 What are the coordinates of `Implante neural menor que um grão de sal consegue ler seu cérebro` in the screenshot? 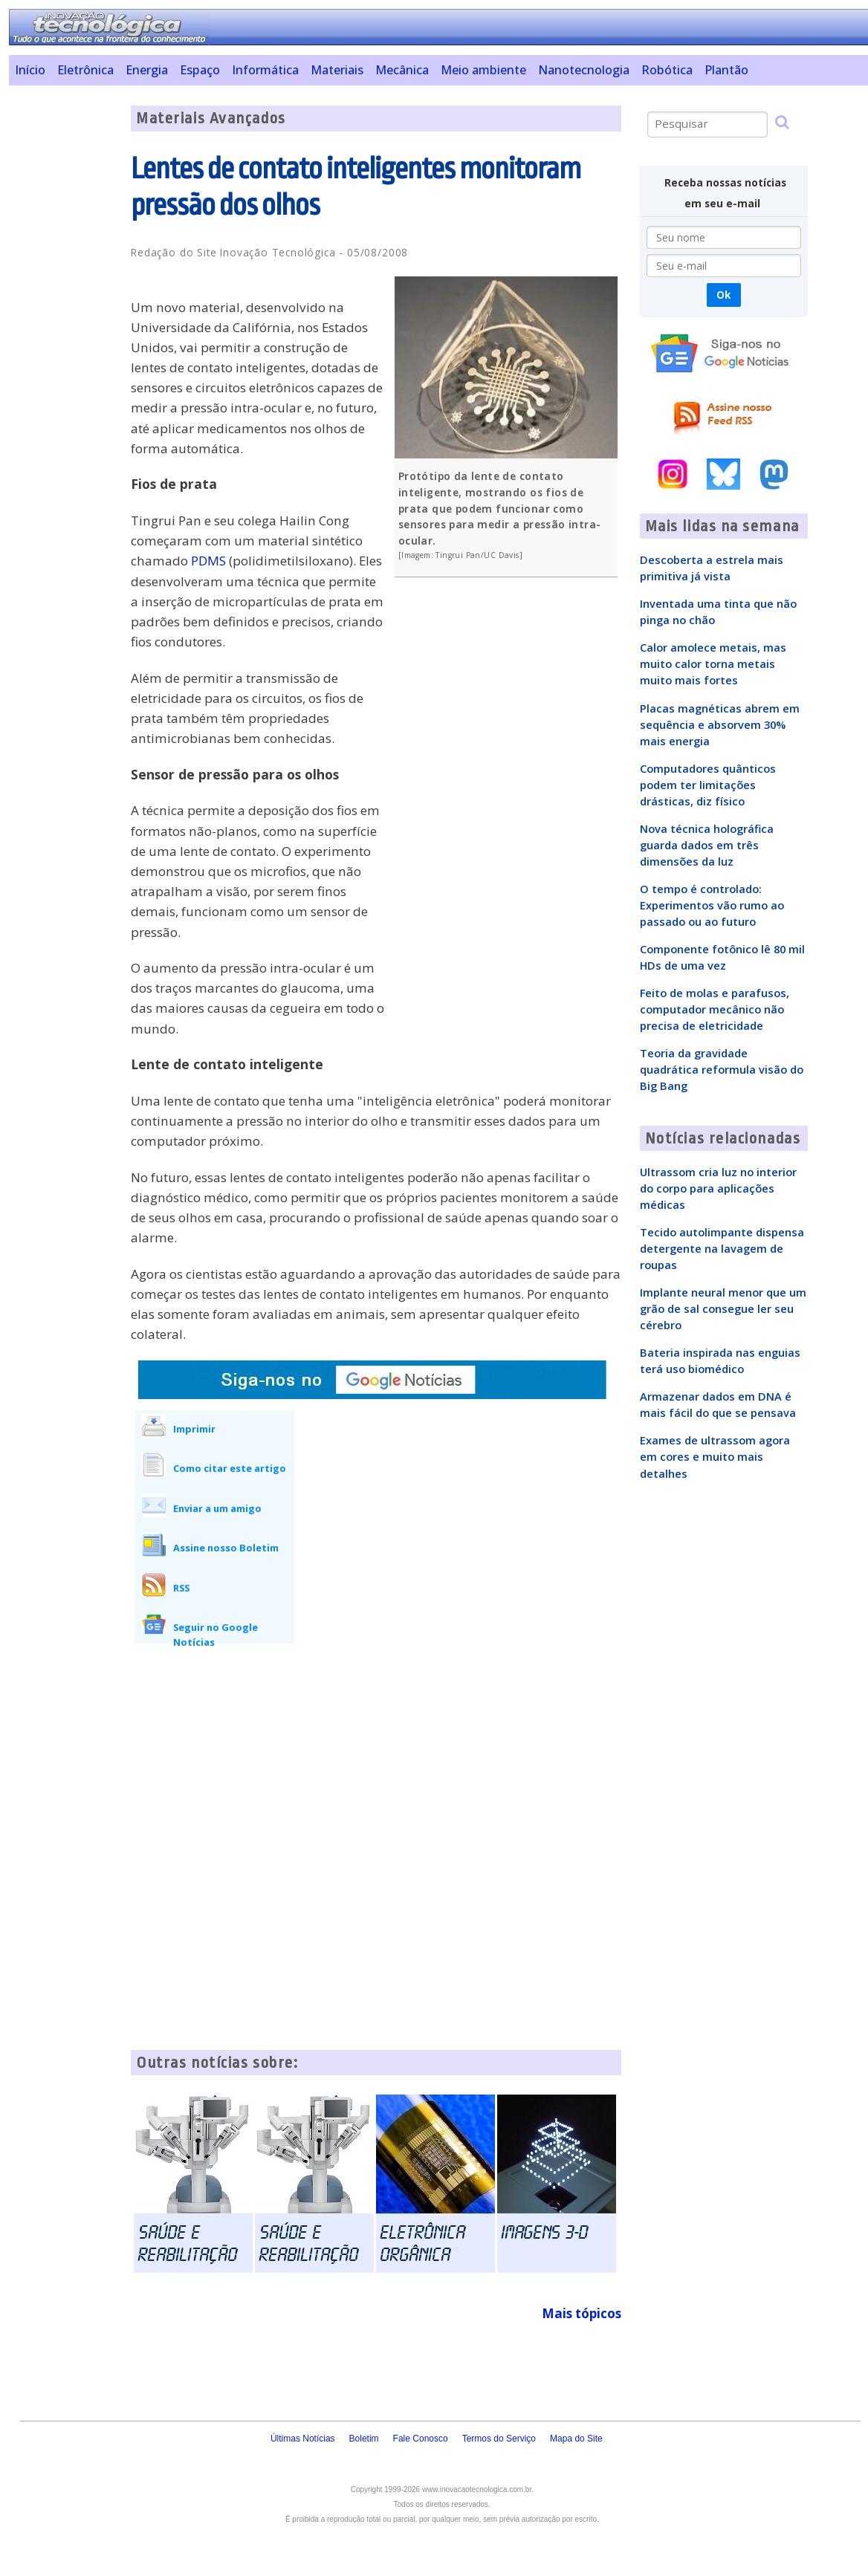 It's located at (723, 1308).